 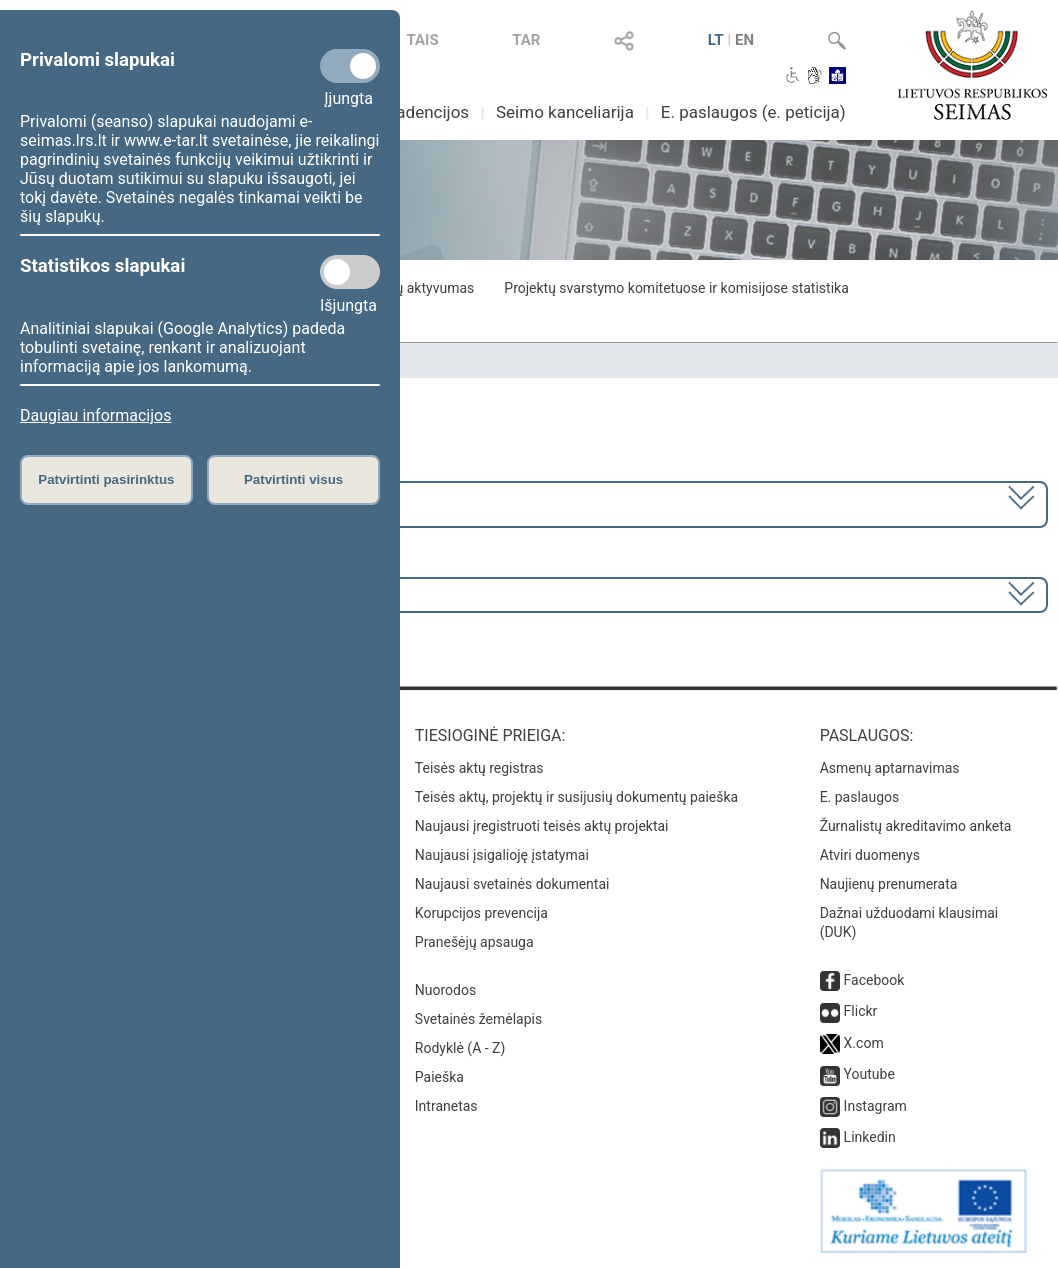 What do you see at coordinates (870, 1137) in the screenshot?
I see `Linkedin` at bounding box center [870, 1137].